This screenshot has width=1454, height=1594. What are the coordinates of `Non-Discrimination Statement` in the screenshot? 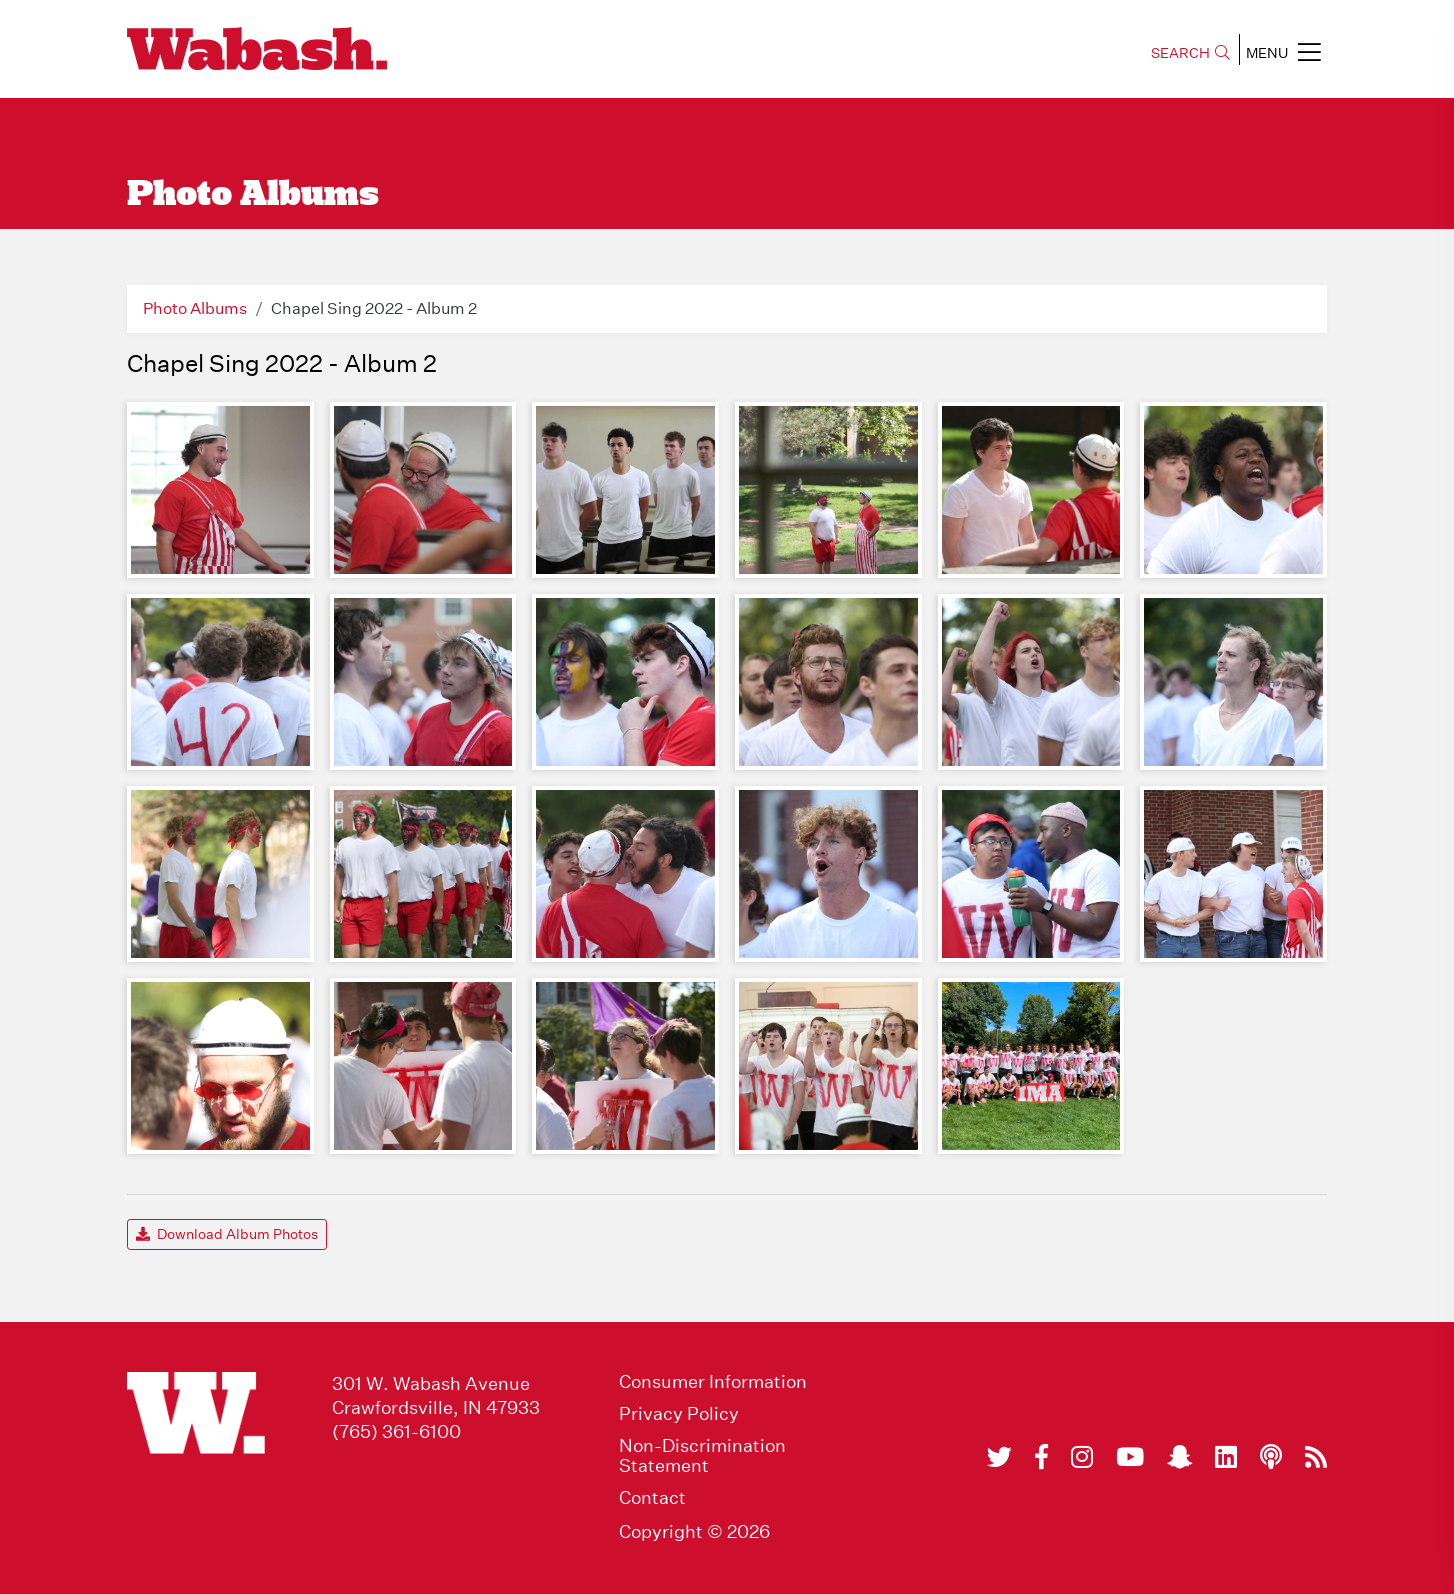 It's located at (702, 1456).